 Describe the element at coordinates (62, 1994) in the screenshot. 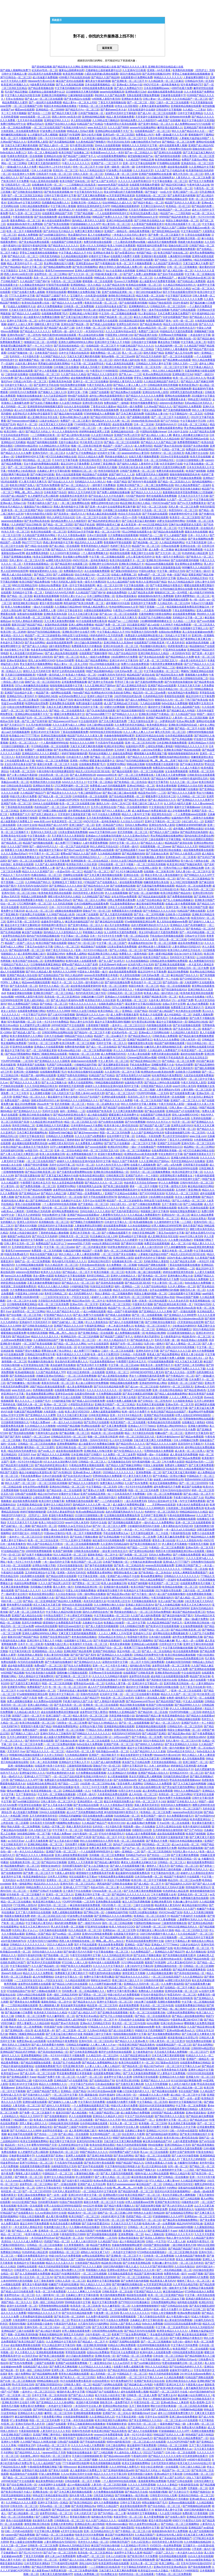

I see `亚洲一级区二区精品无码99` at that location.